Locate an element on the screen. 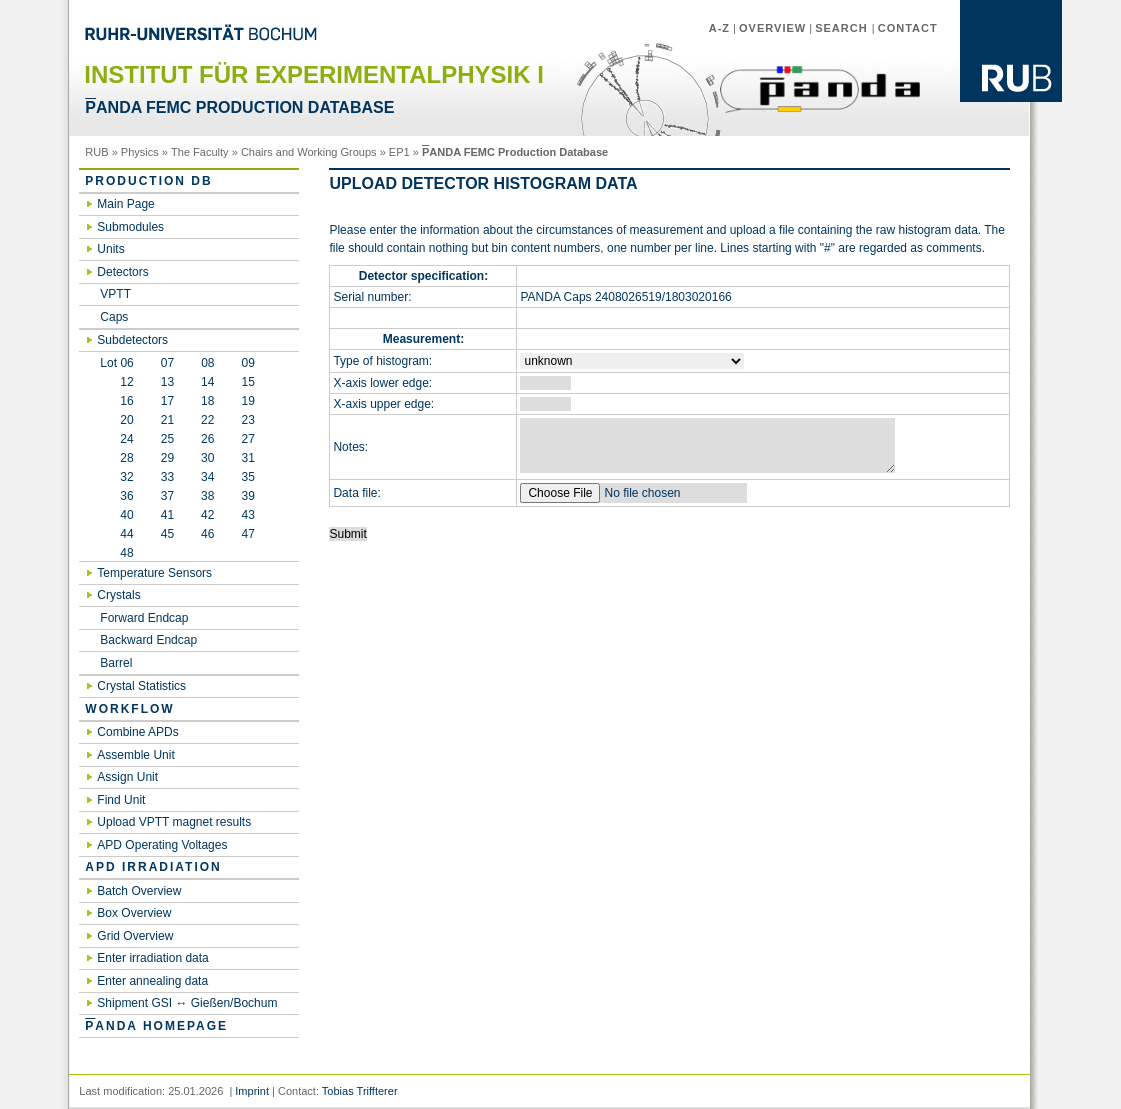  14 is located at coordinates (207, 382).